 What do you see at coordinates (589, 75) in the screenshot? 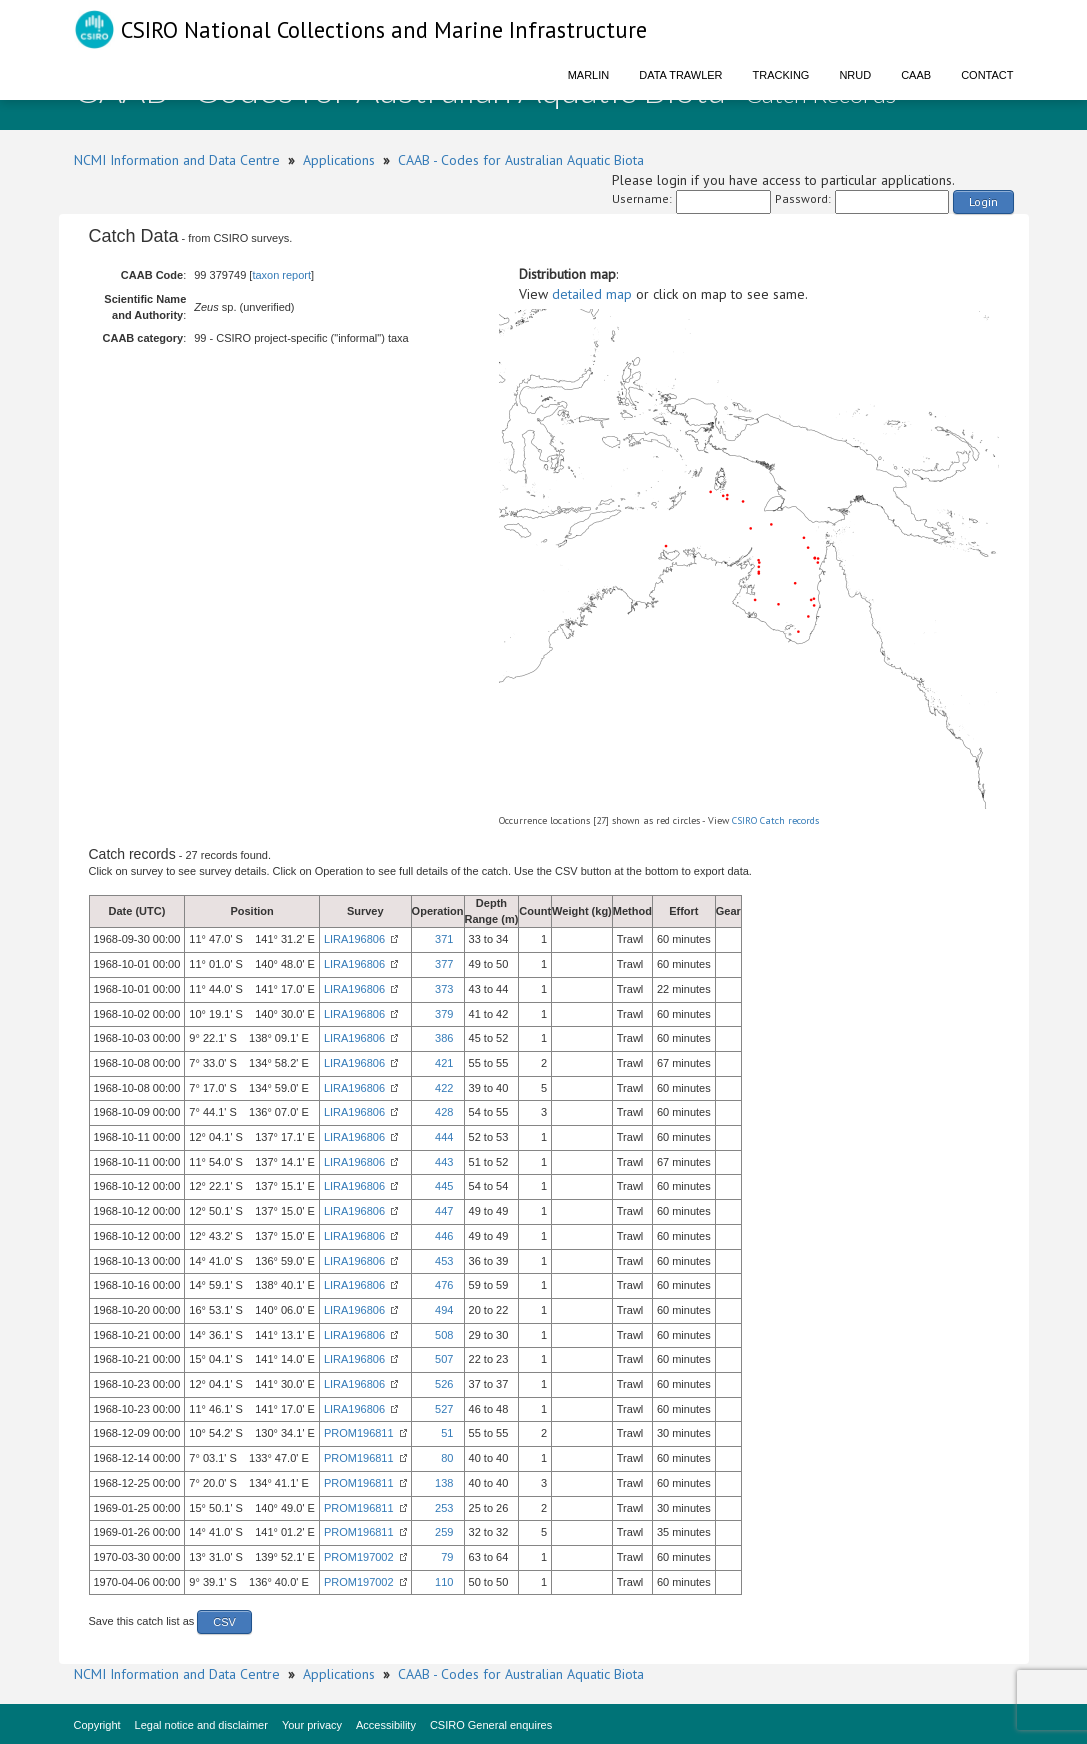
I see `Marlin` at bounding box center [589, 75].